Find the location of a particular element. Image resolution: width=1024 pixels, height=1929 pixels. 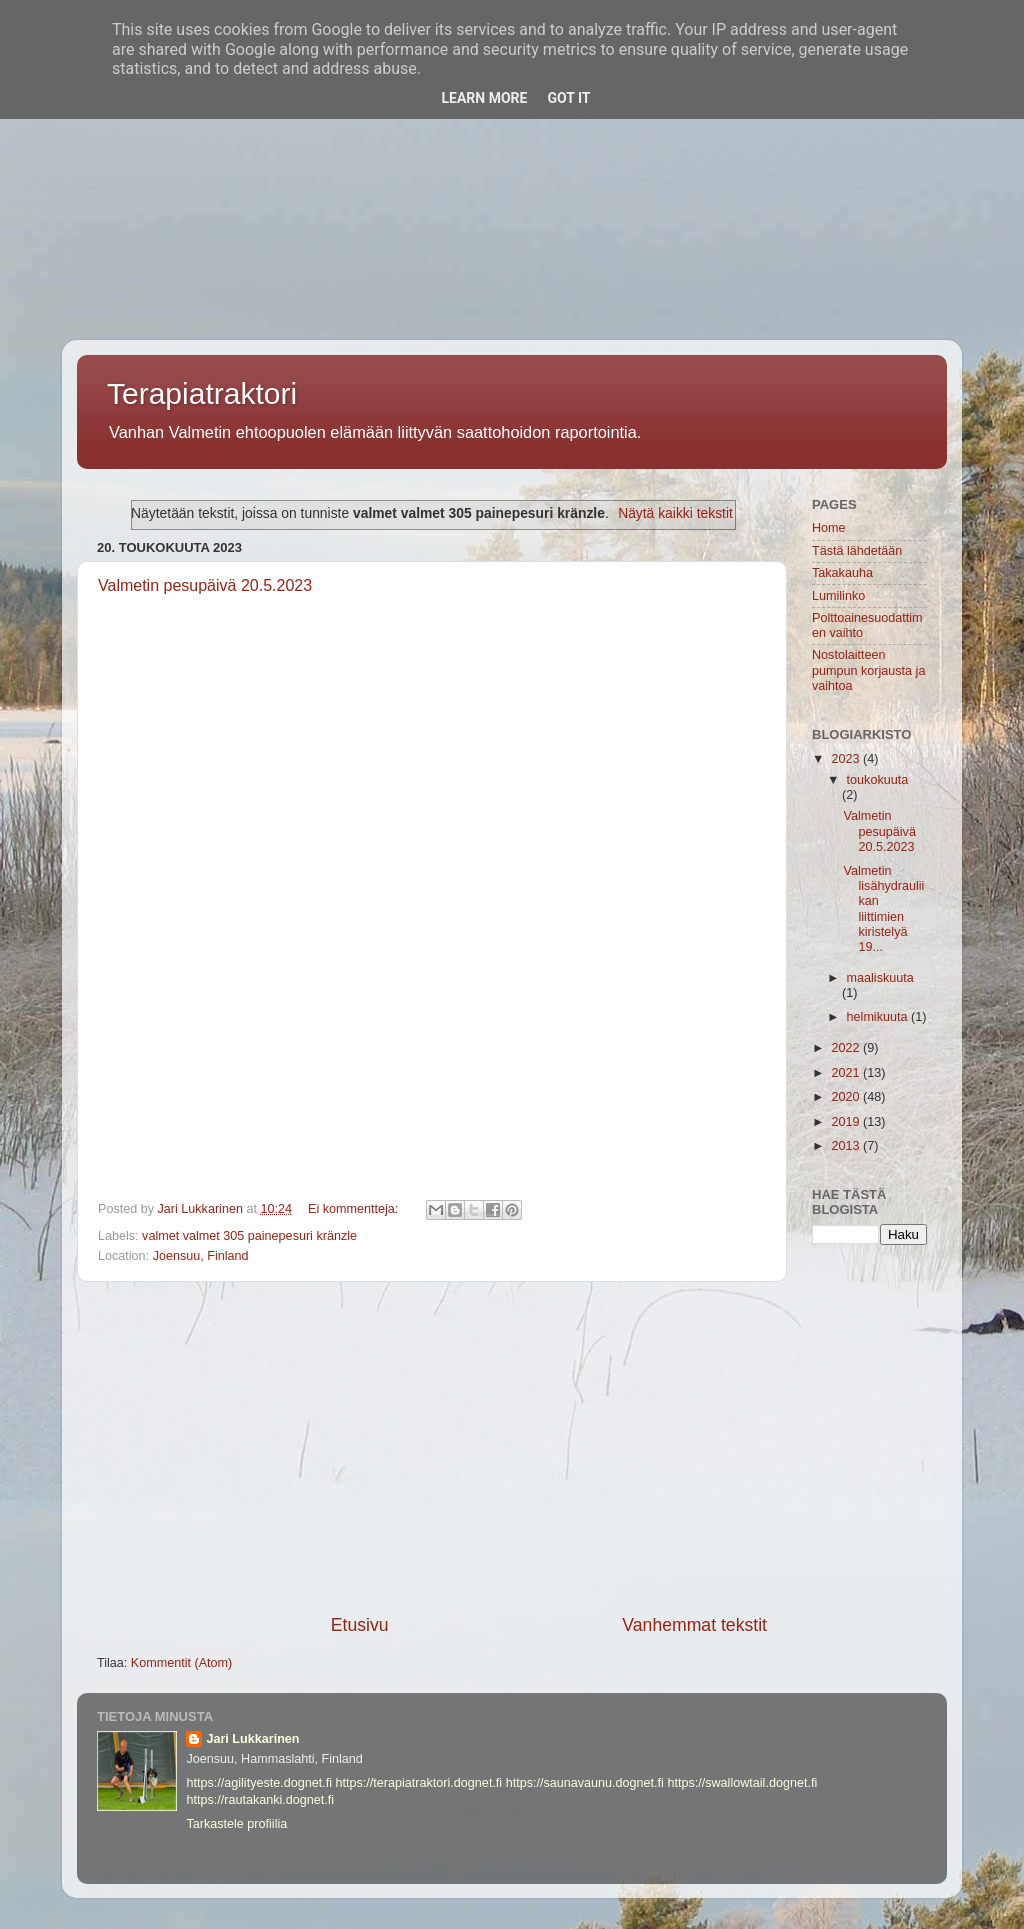

Vanhemmat tekstit is located at coordinates (694, 1625).